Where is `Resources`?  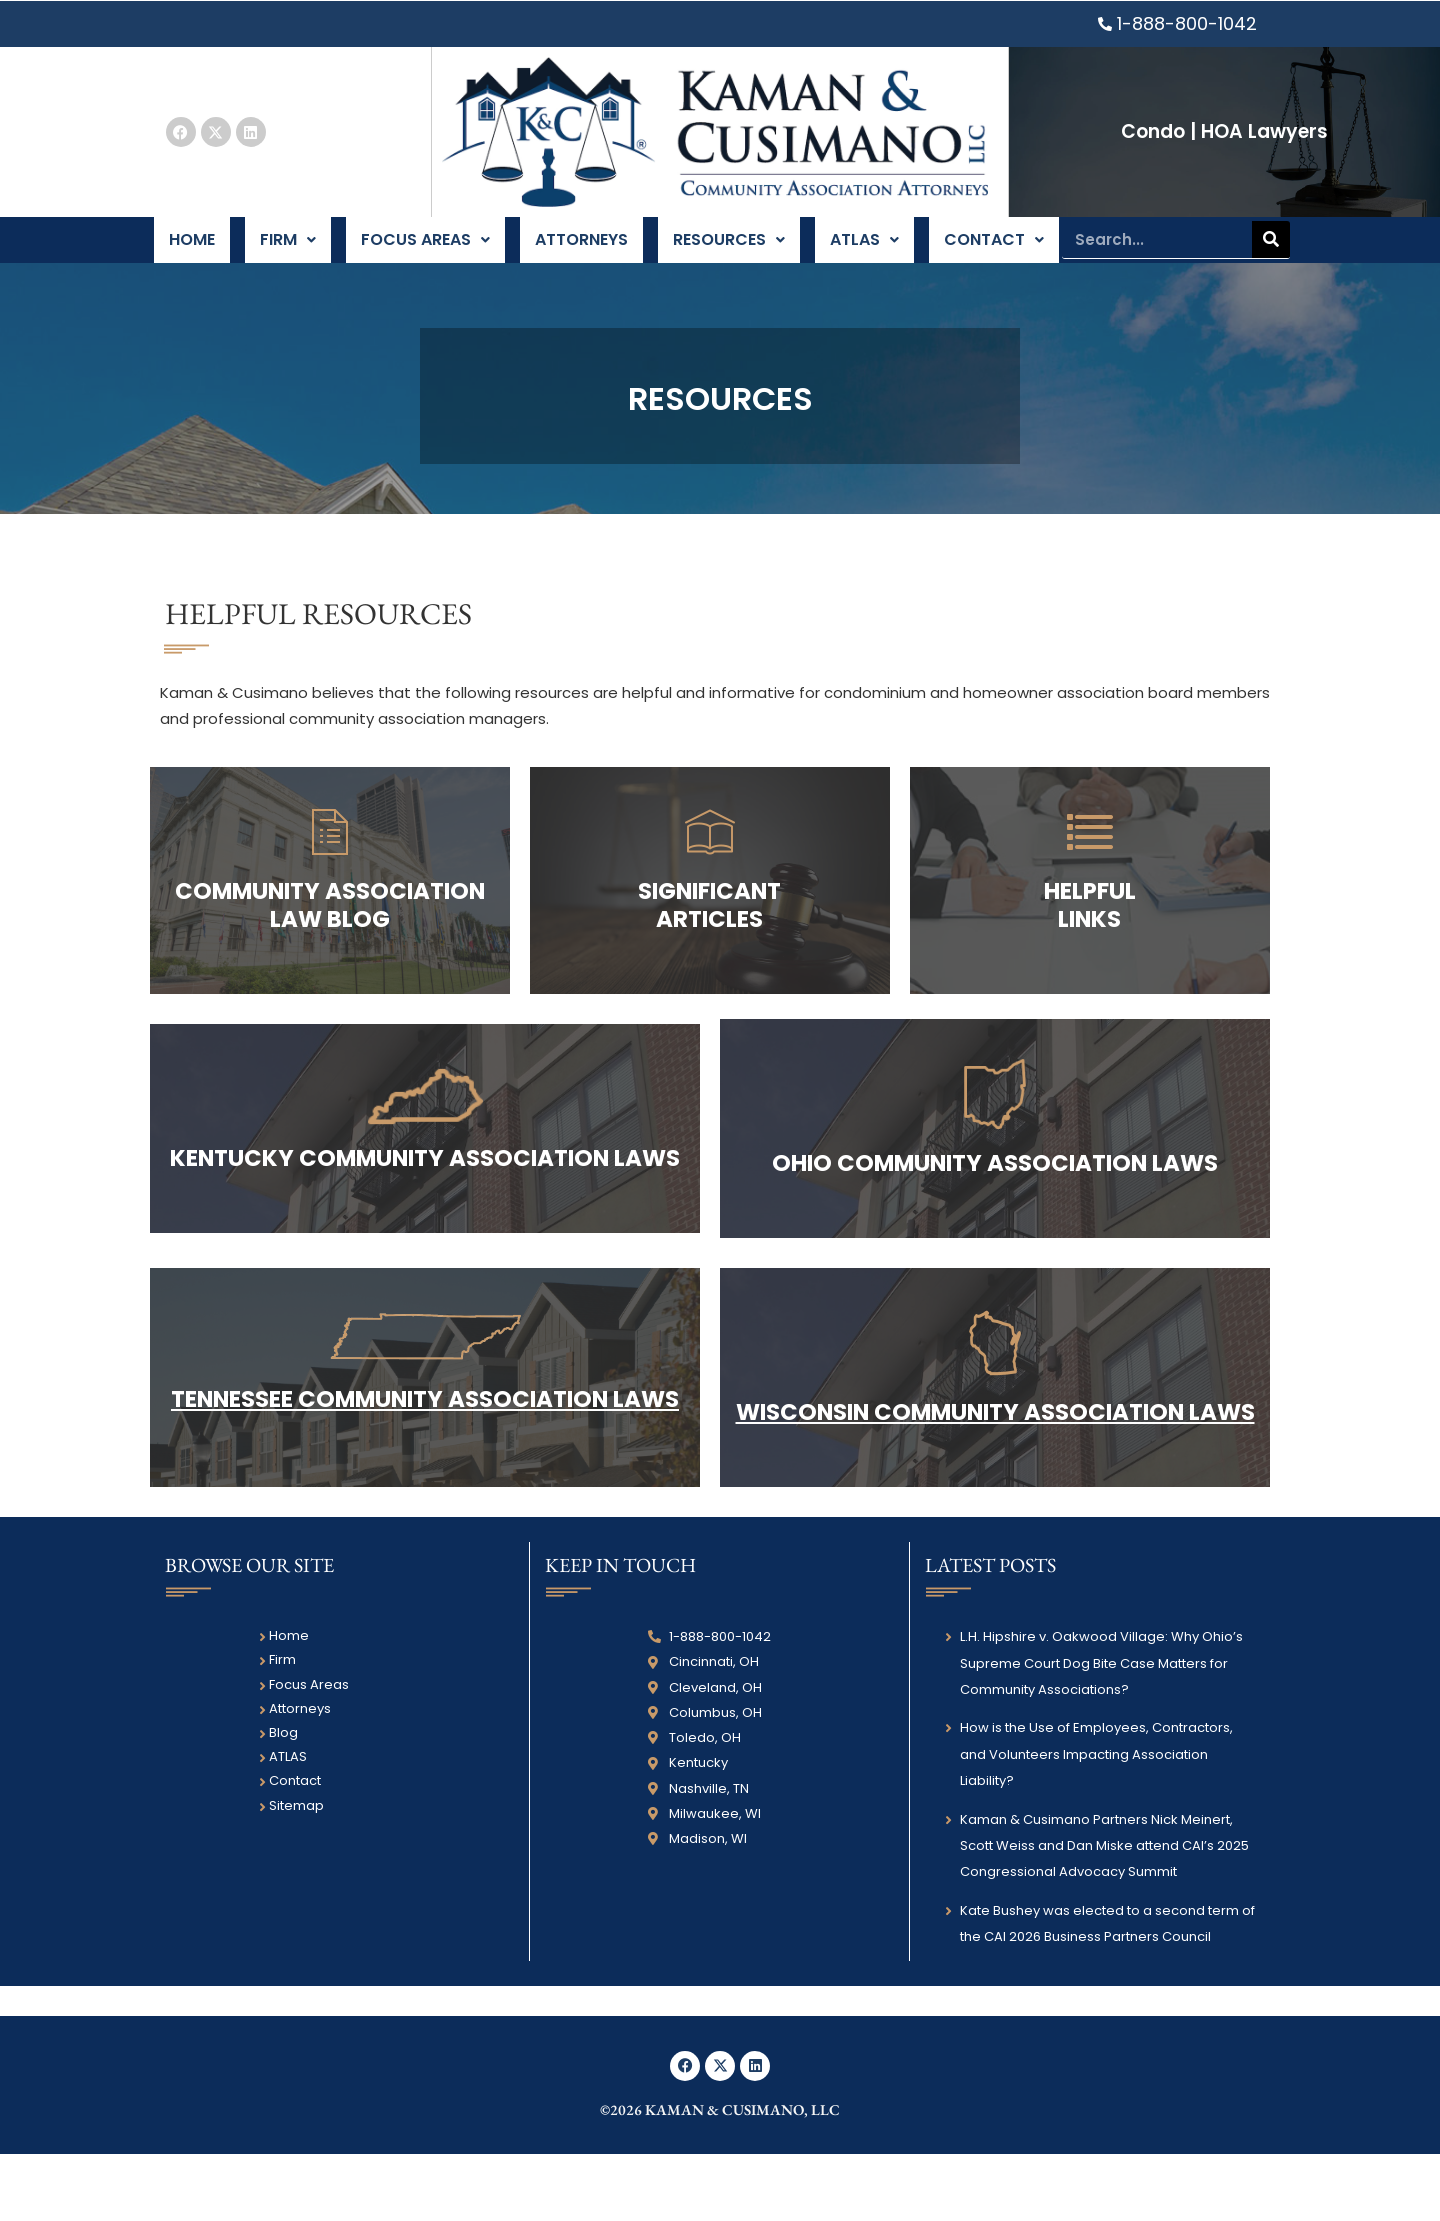 Resources is located at coordinates (728, 249).